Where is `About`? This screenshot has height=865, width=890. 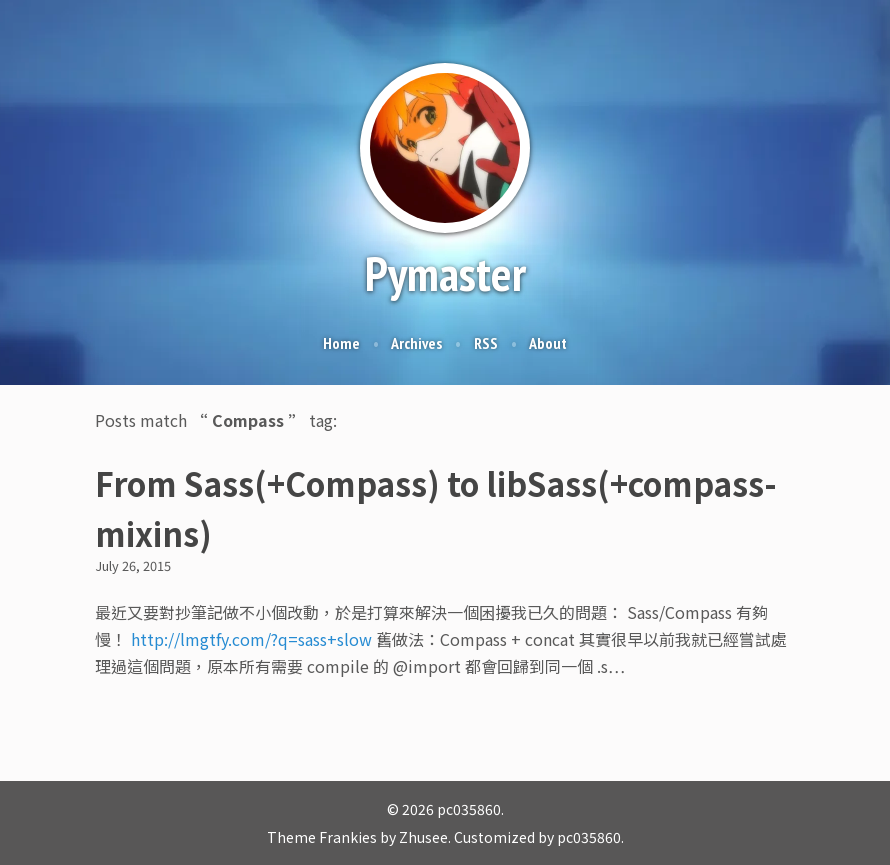
About is located at coordinates (548, 343).